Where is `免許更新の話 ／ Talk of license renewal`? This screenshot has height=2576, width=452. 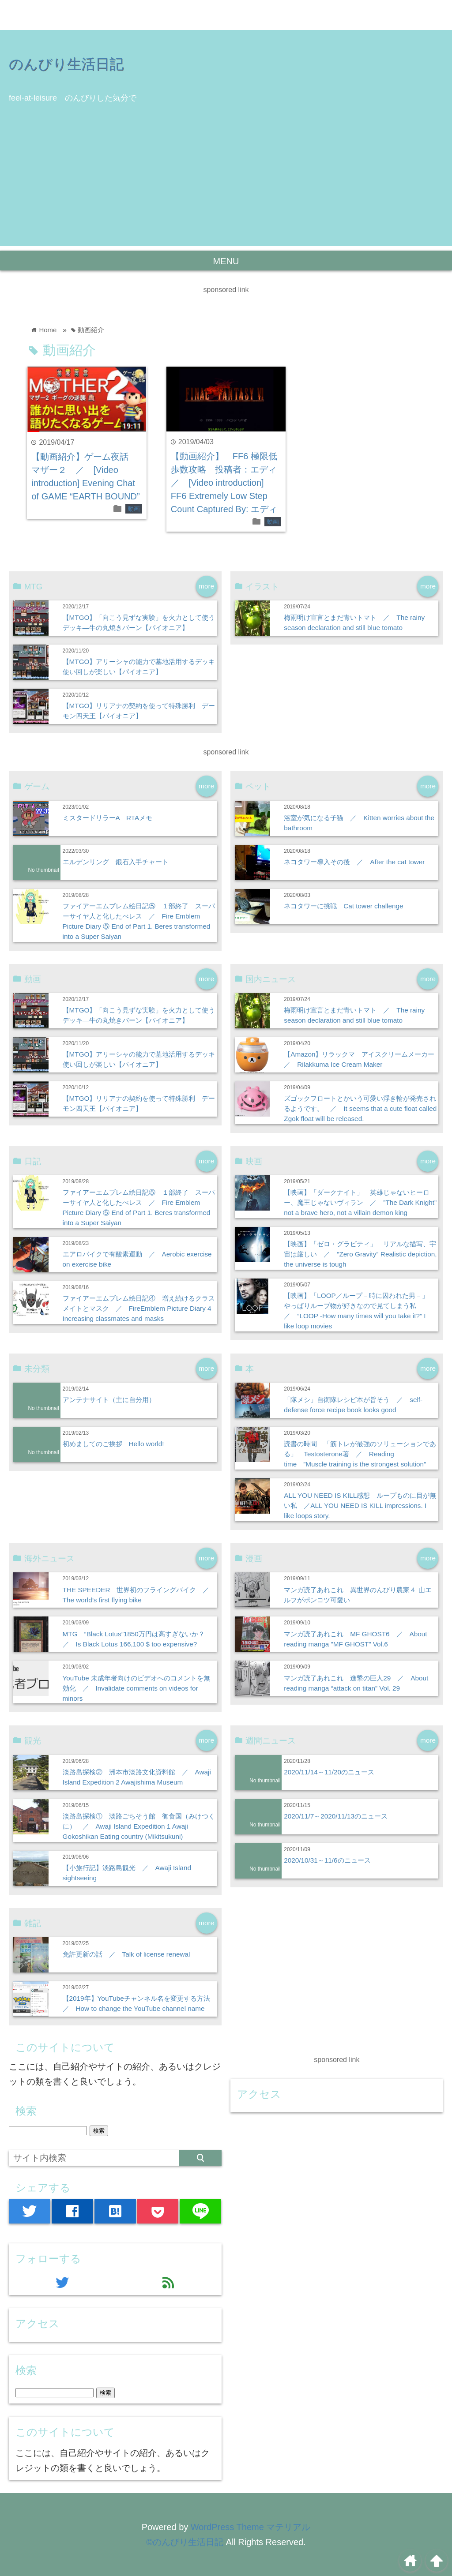 免許更新の話 ／ Talk of license renewal is located at coordinates (126, 1954).